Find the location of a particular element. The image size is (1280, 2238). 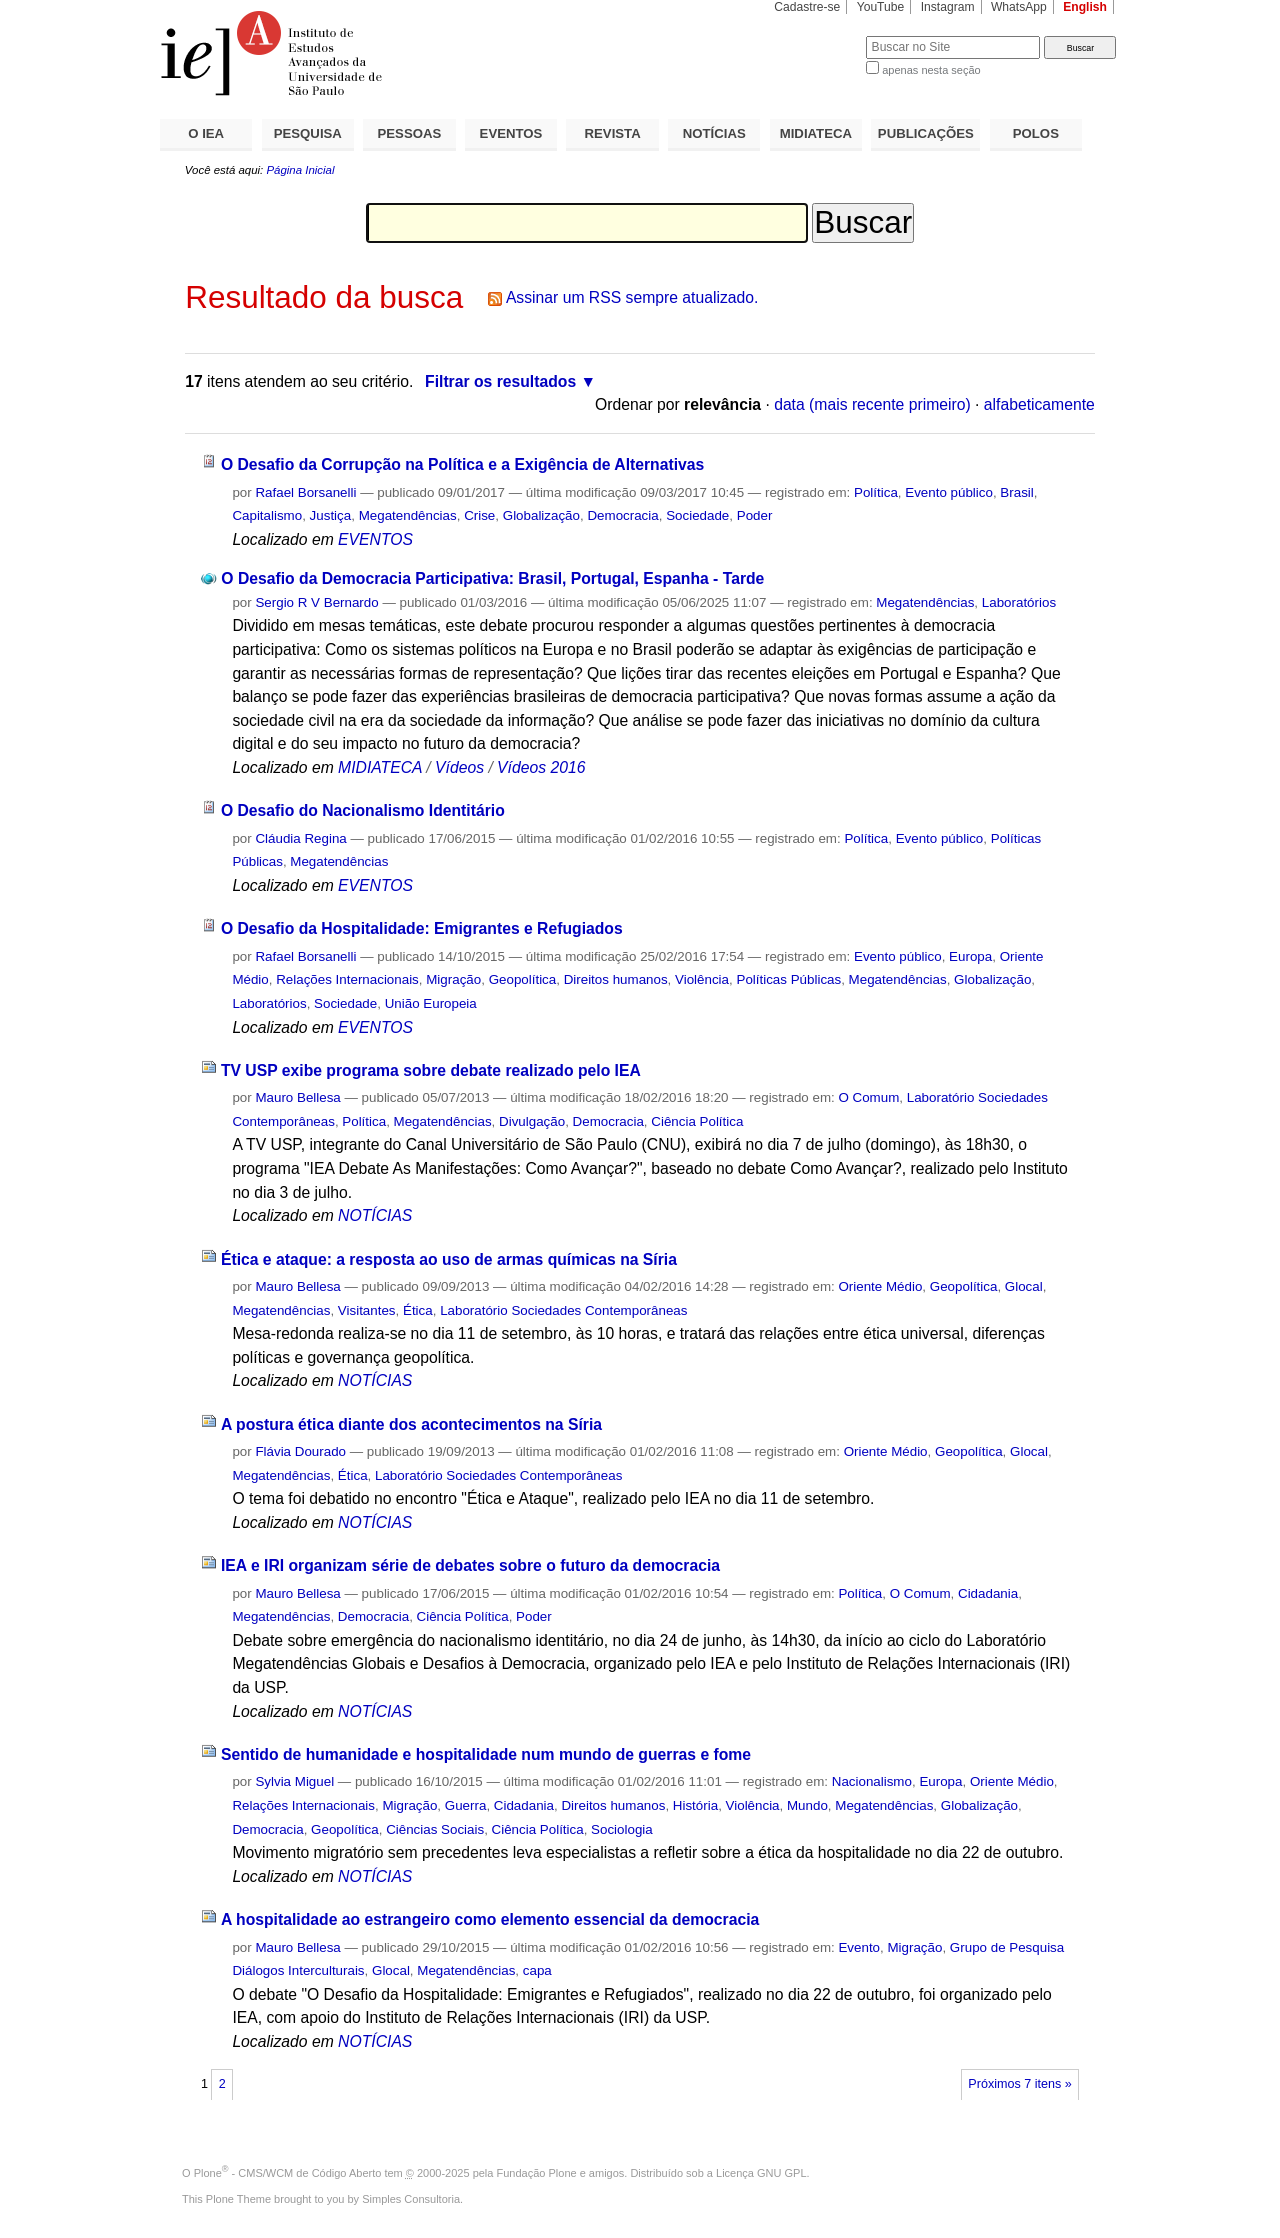

Evento is located at coordinates (859, 1947).